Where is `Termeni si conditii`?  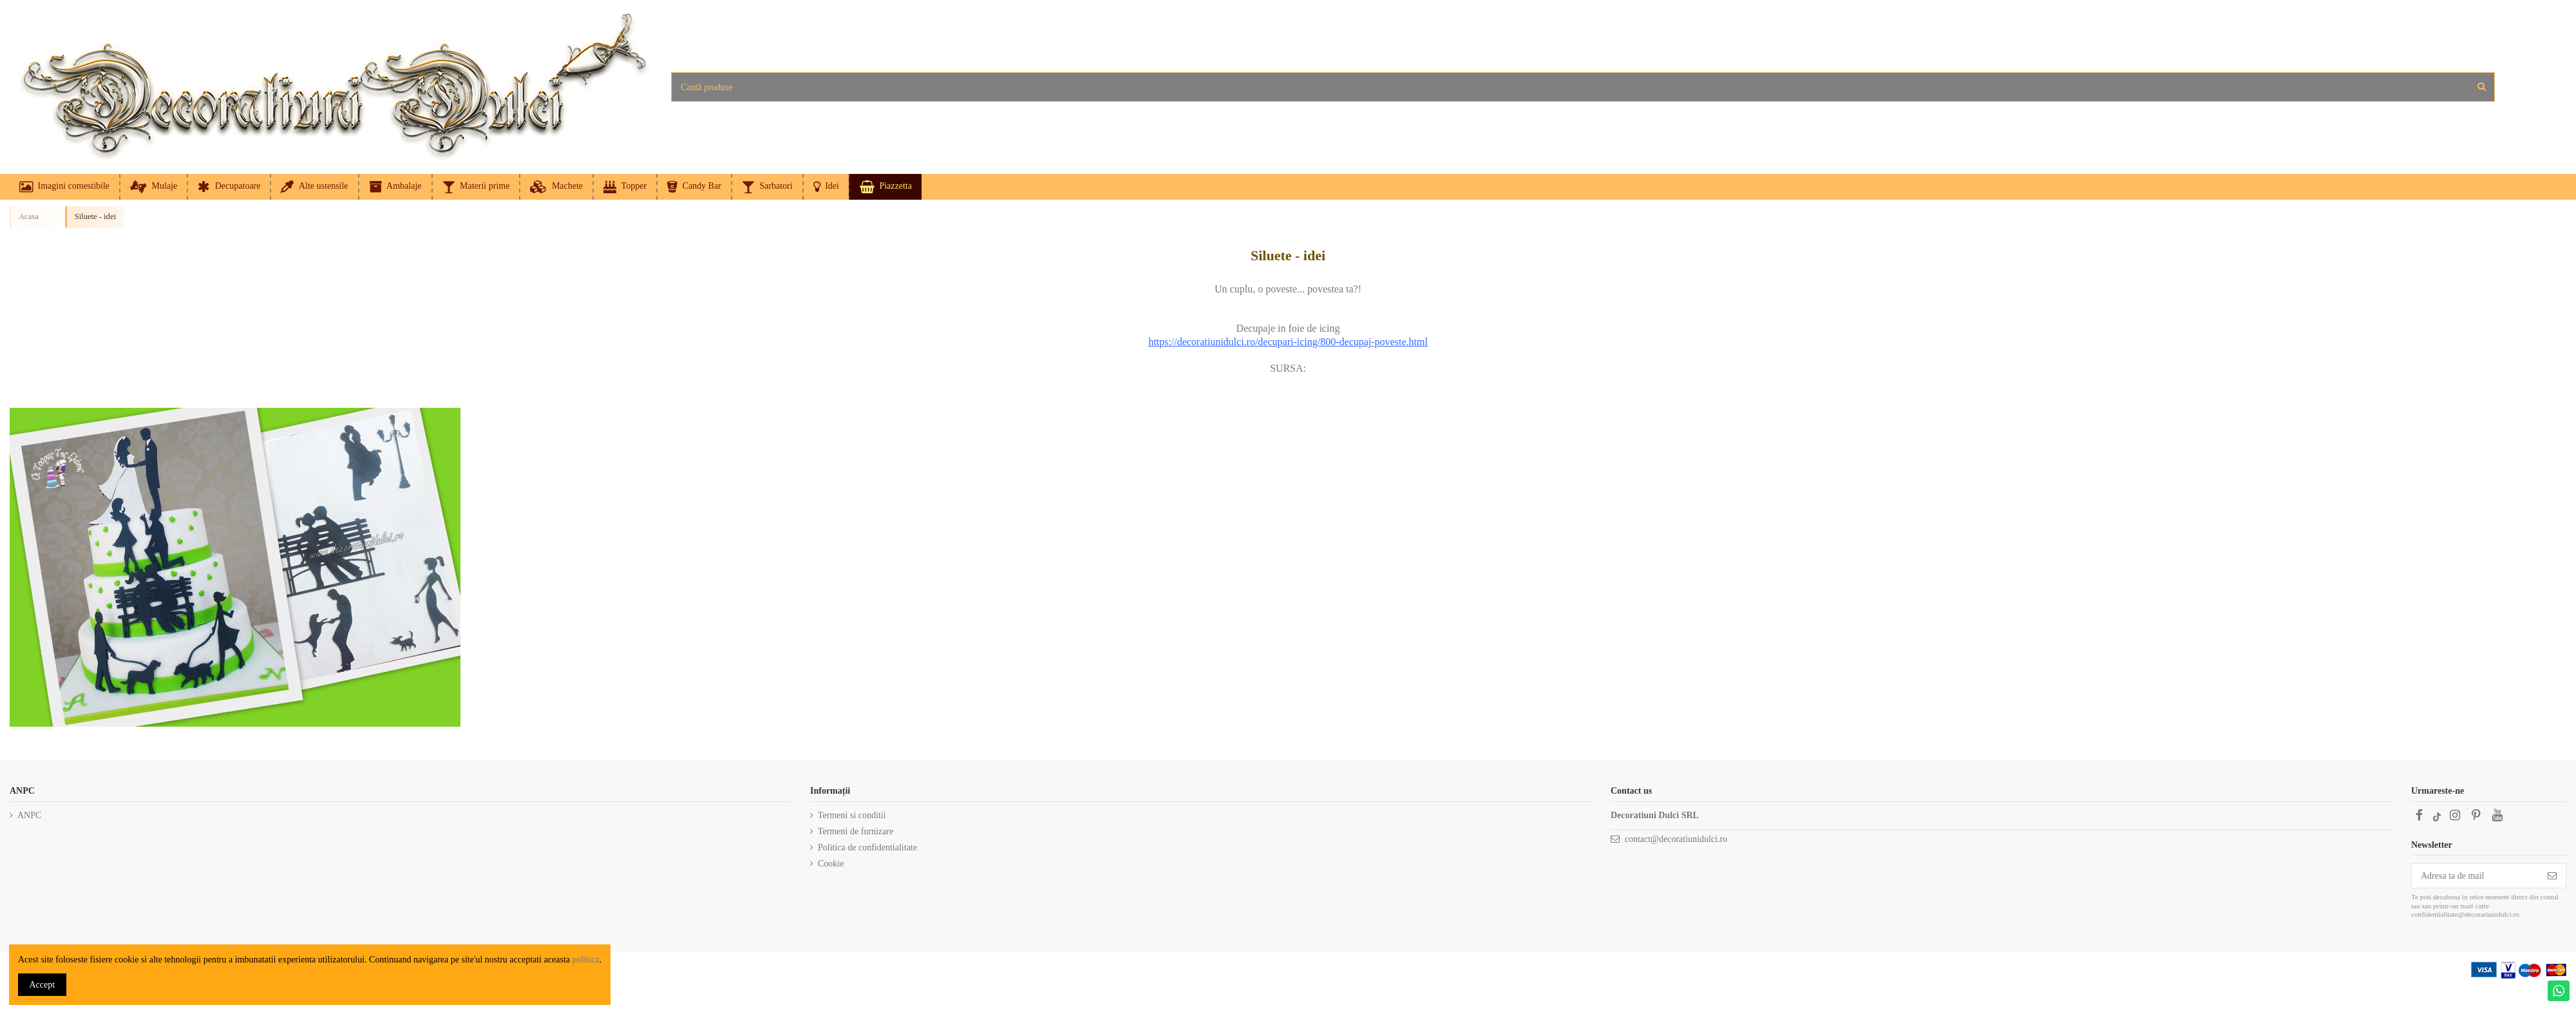 Termeni si conditii is located at coordinates (852, 815).